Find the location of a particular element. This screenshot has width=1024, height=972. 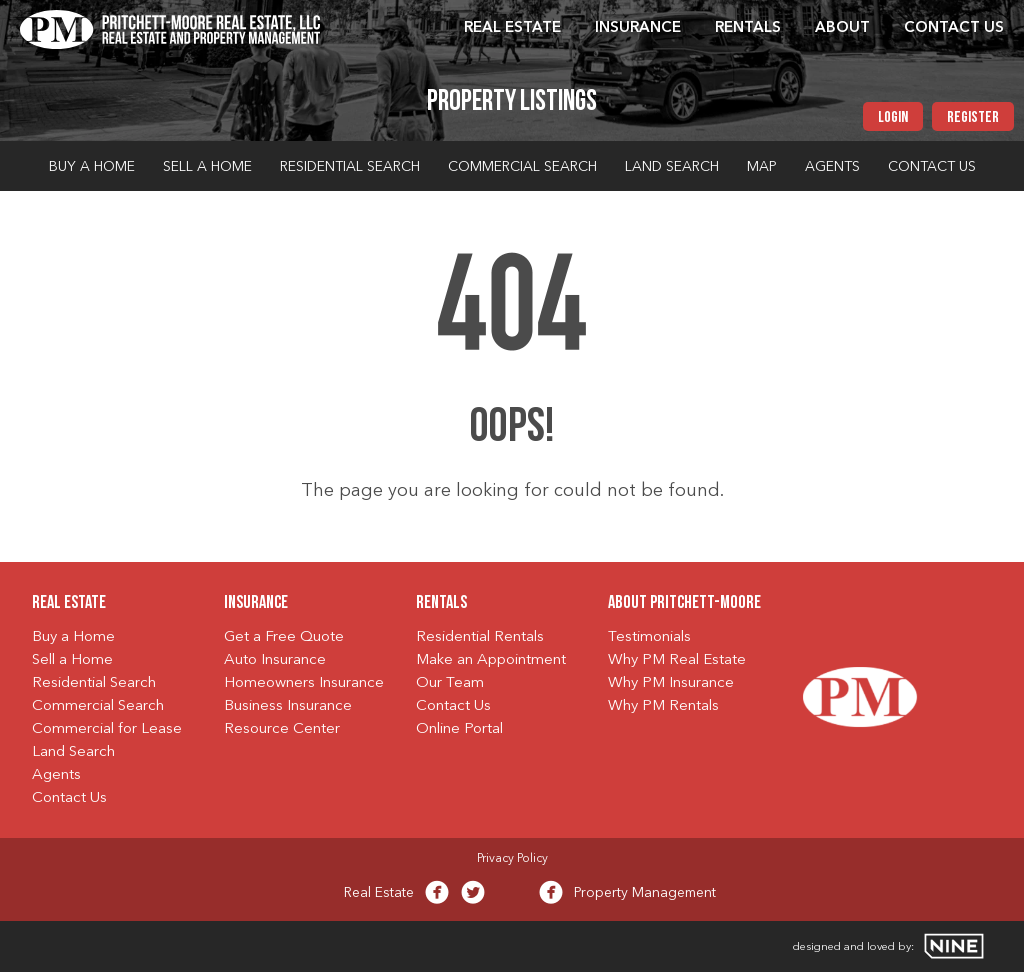

Agents is located at coordinates (832, 167).